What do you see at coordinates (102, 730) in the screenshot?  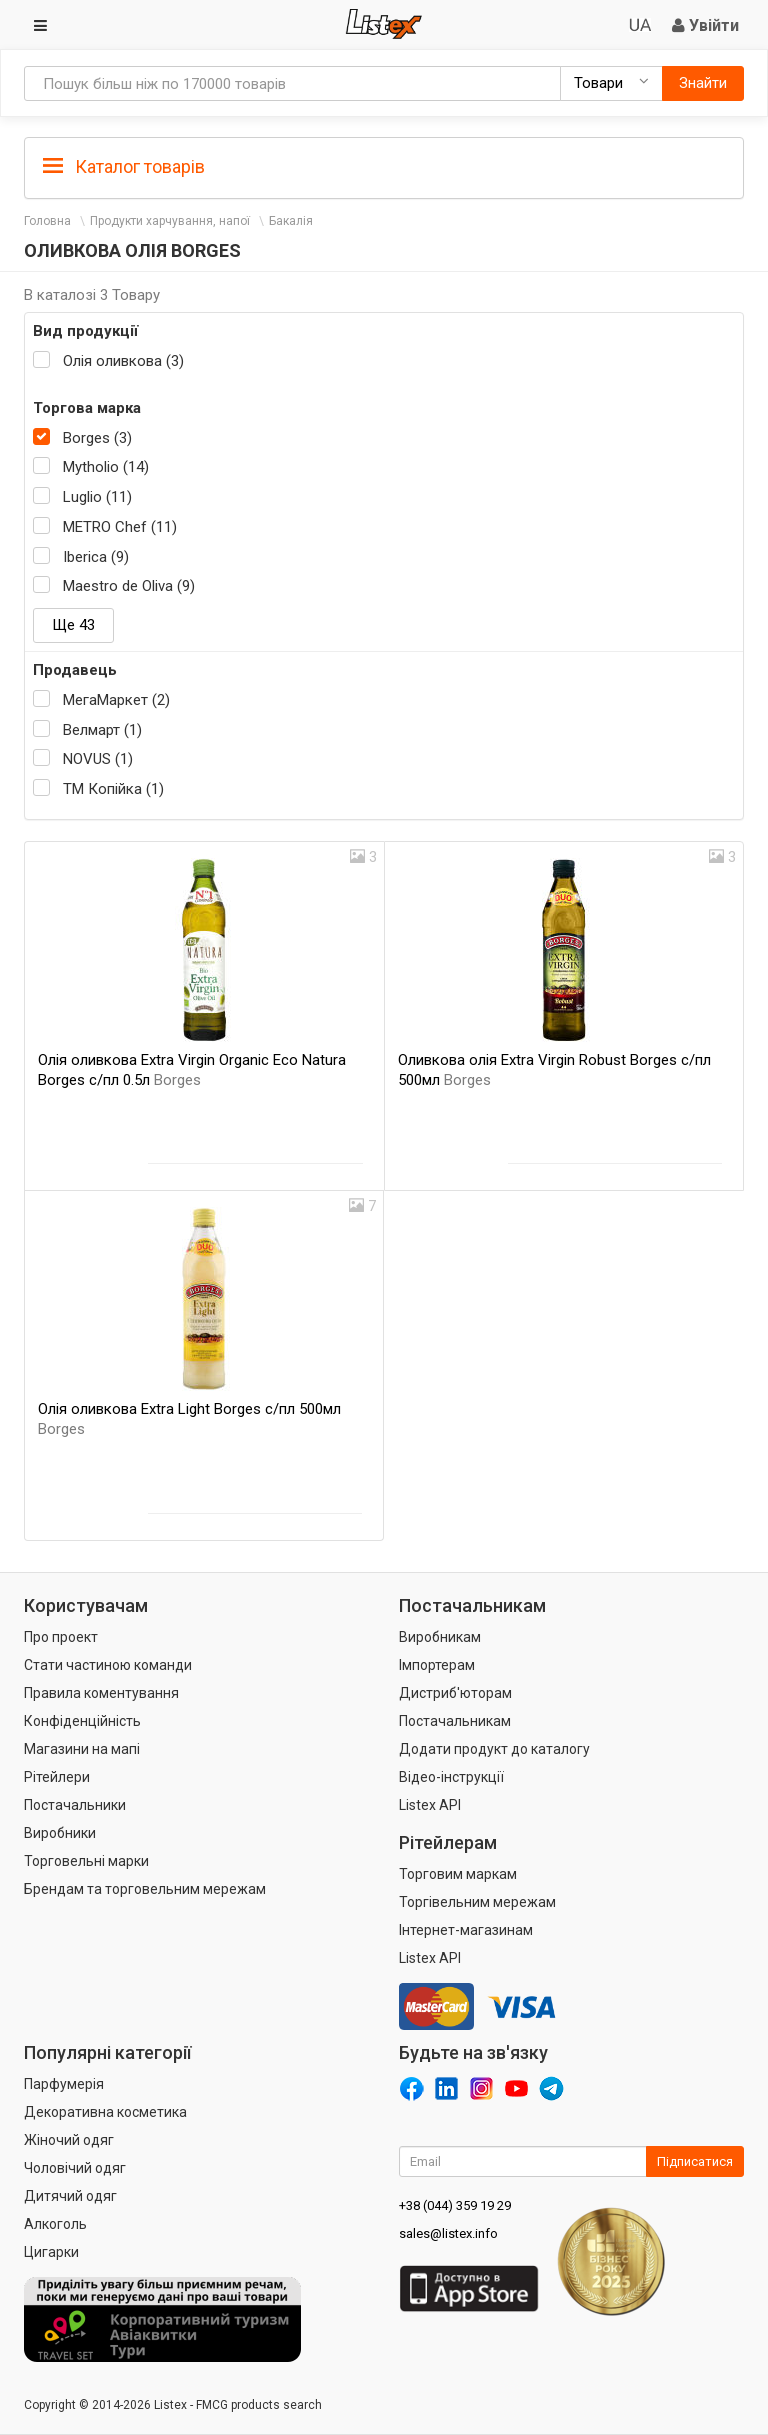 I see `Велмарт (1)` at bounding box center [102, 730].